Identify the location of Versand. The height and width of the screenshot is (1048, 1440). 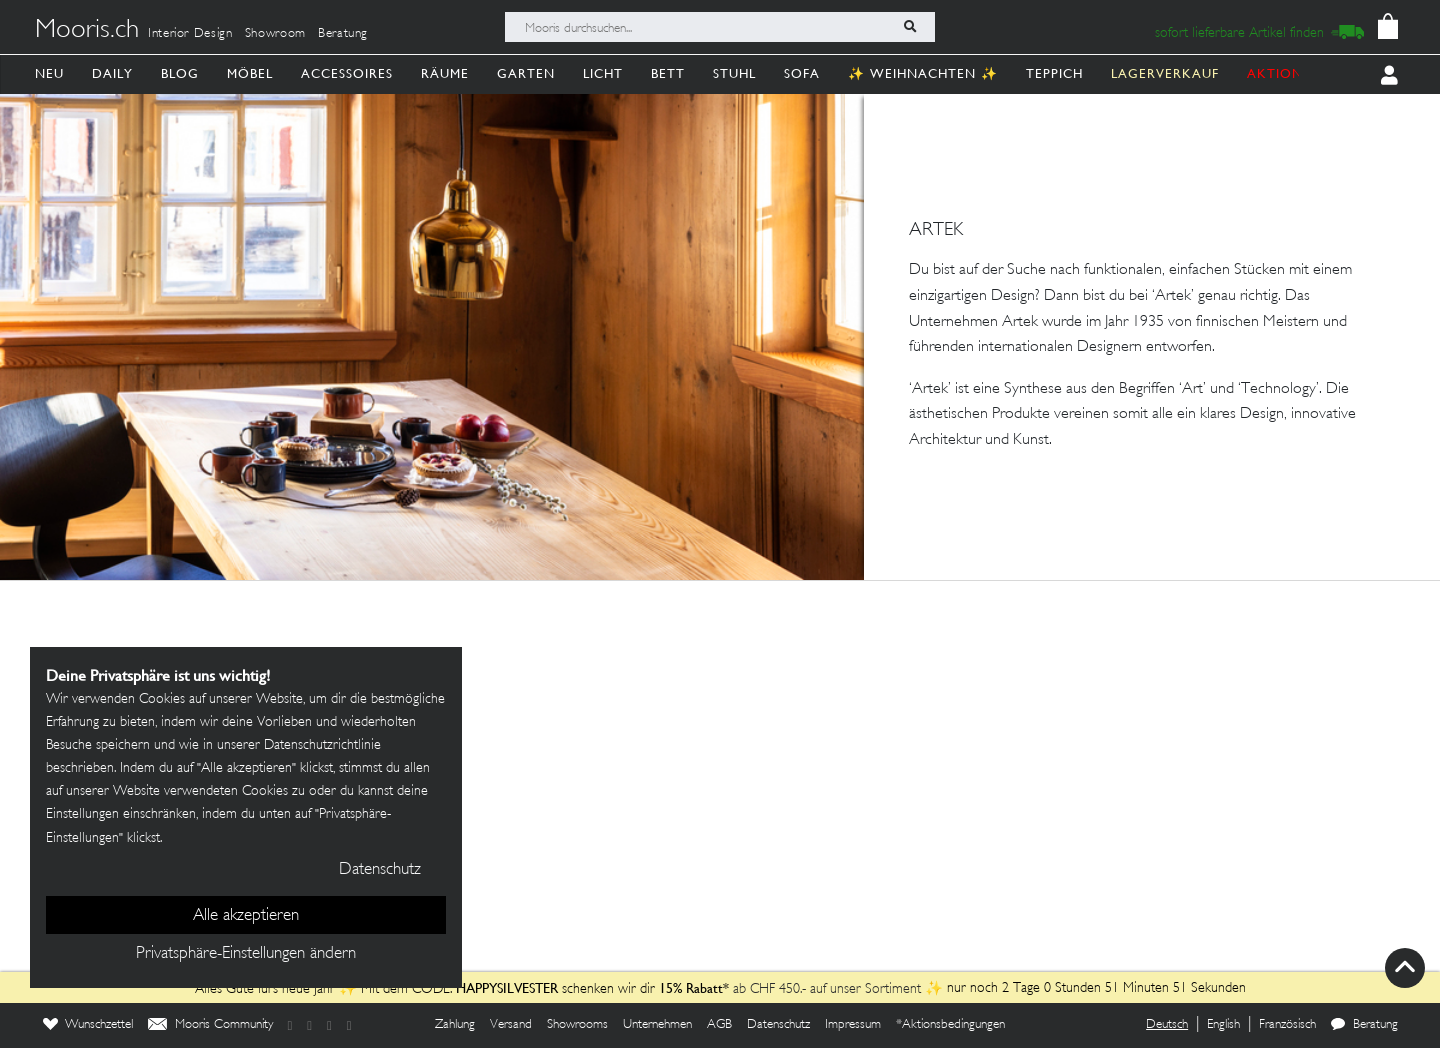
(511, 1025).